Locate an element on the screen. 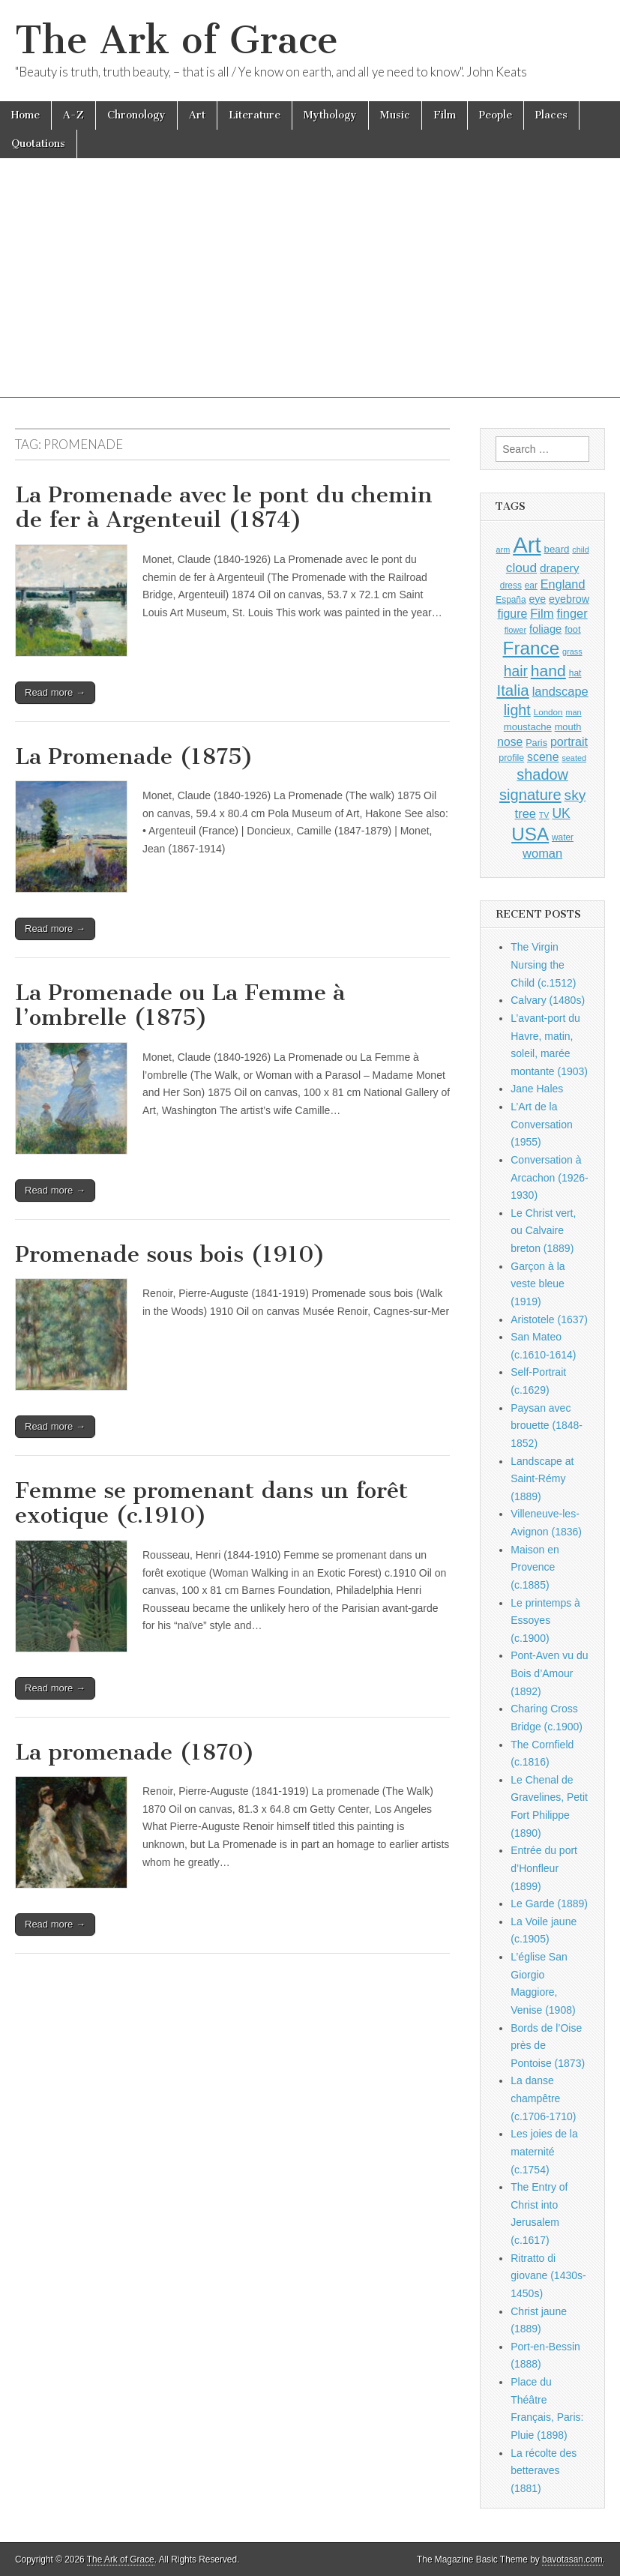 This screenshot has height=2576, width=620. Chronology is located at coordinates (136, 115).